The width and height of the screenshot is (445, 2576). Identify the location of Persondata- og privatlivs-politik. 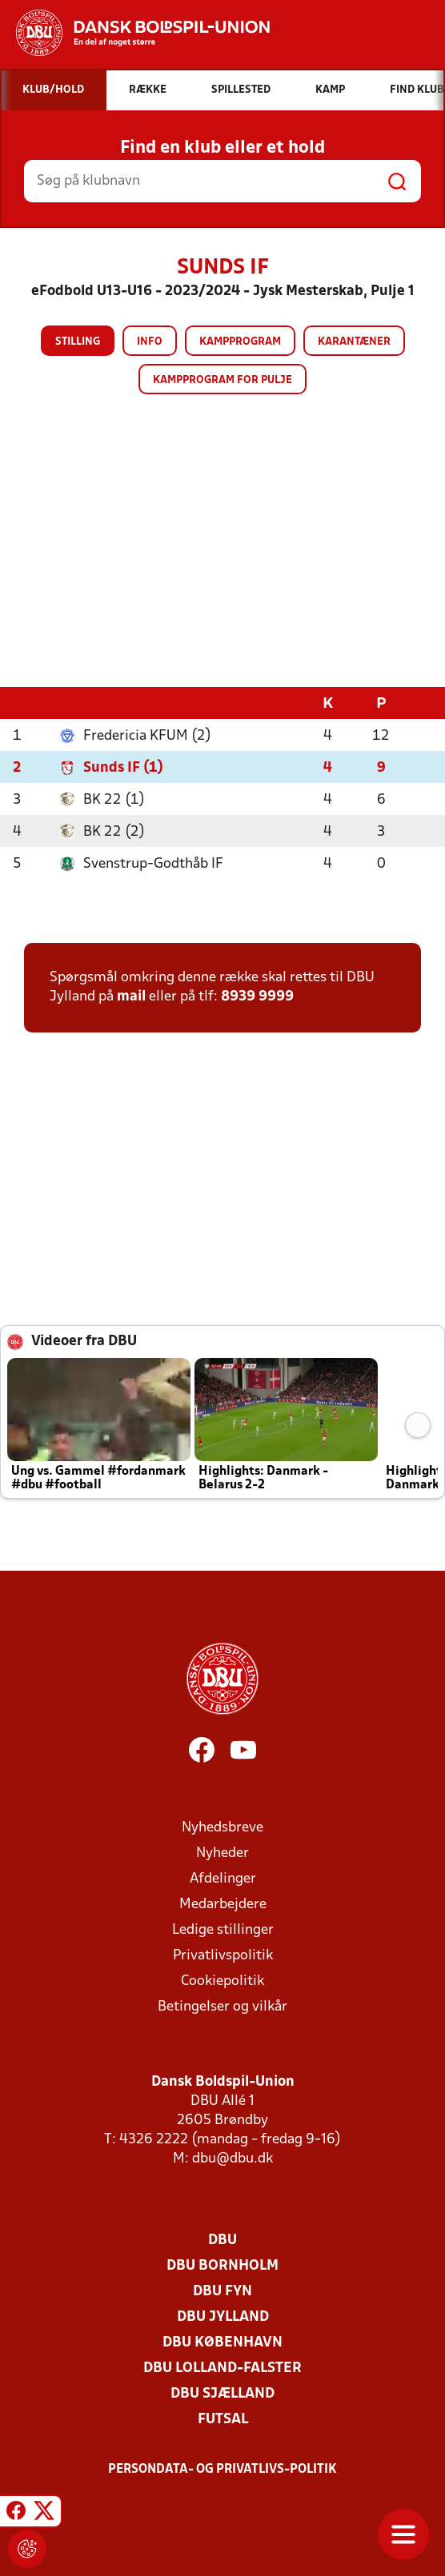
(222, 2469).